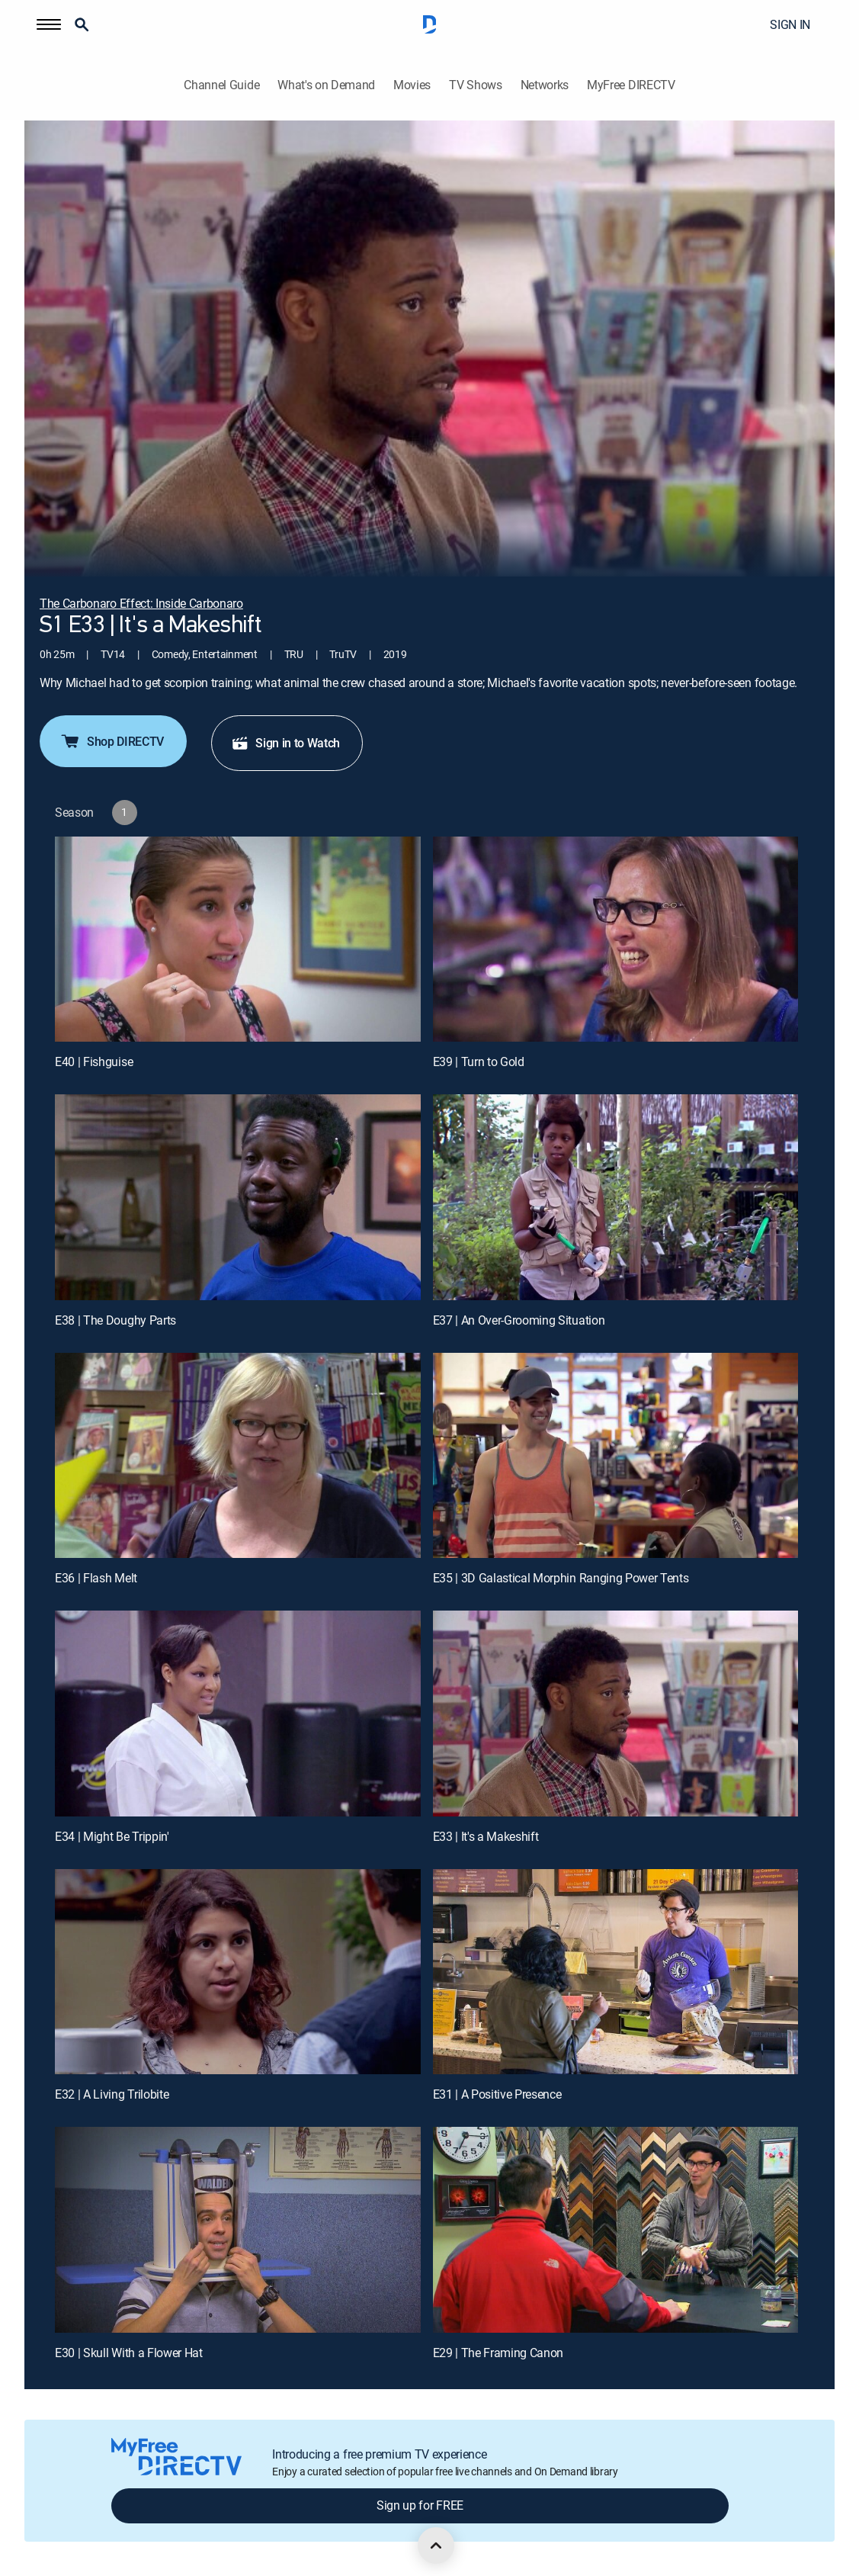  Describe the element at coordinates (238, 939) in the screenshot. I see `[E40 | Fishguise]` at that location.